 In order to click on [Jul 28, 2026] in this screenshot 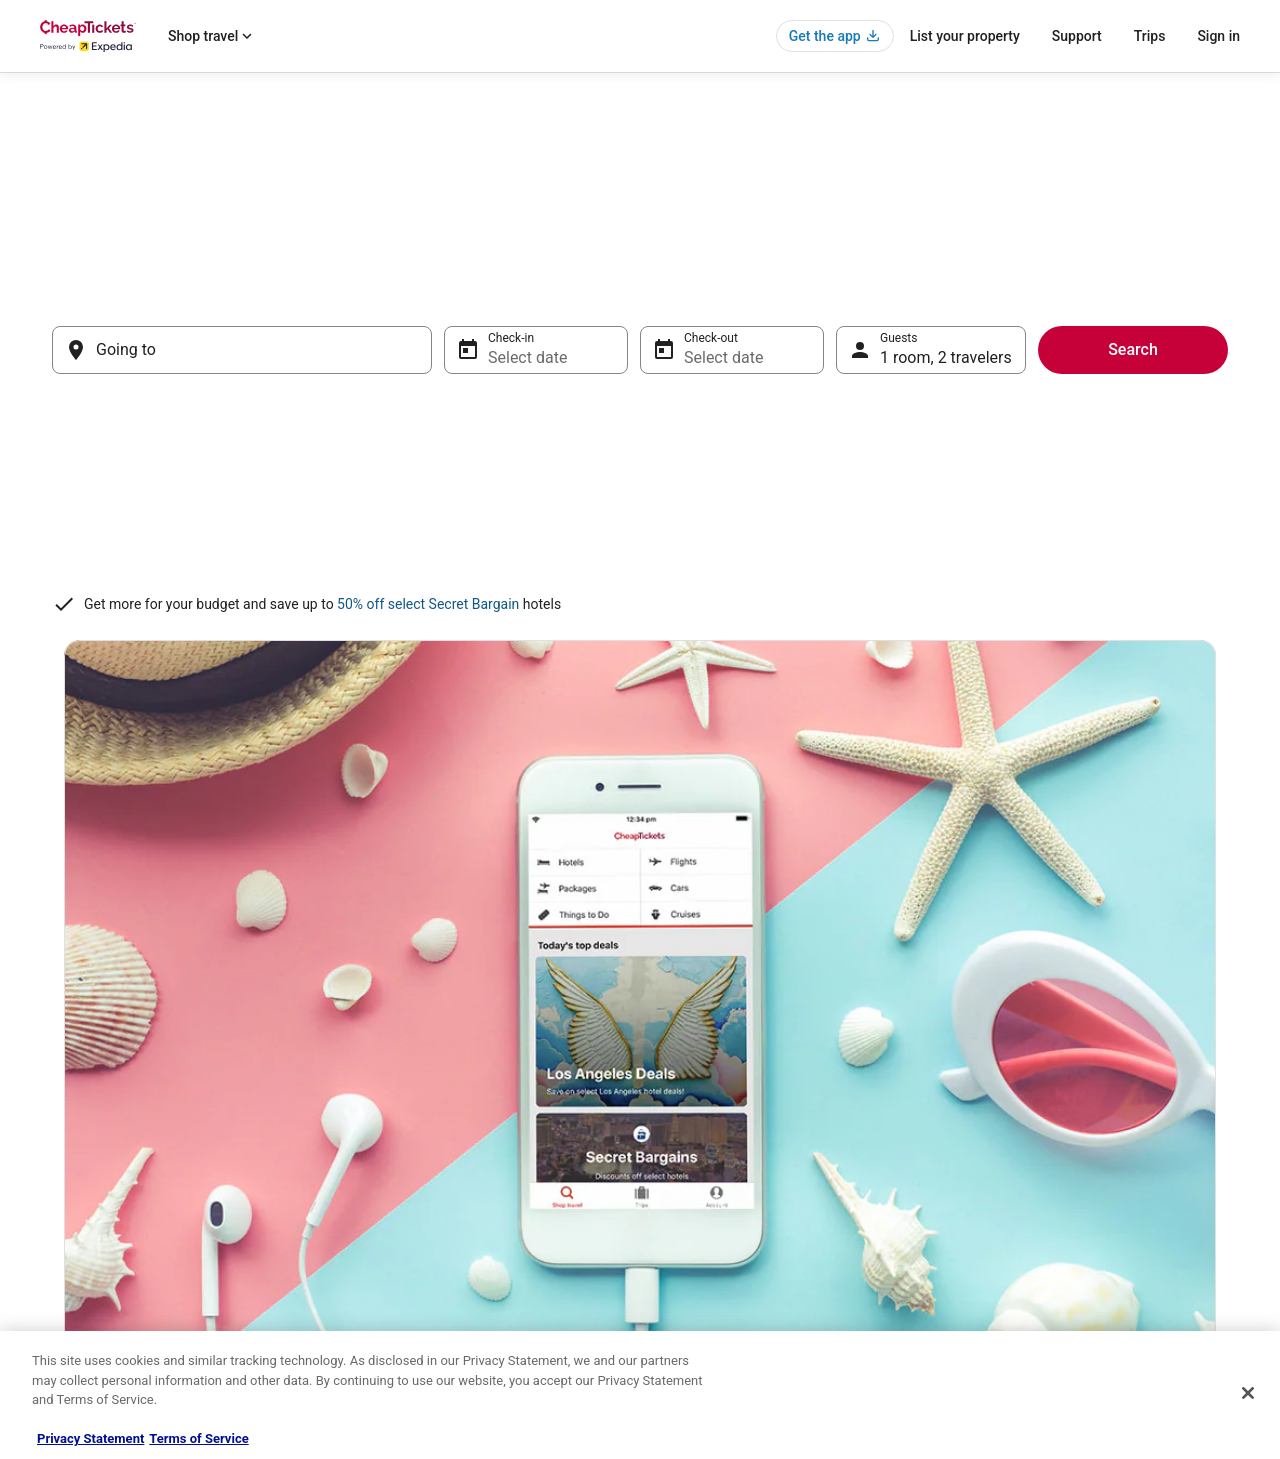, I will do `click(578, 581)`.